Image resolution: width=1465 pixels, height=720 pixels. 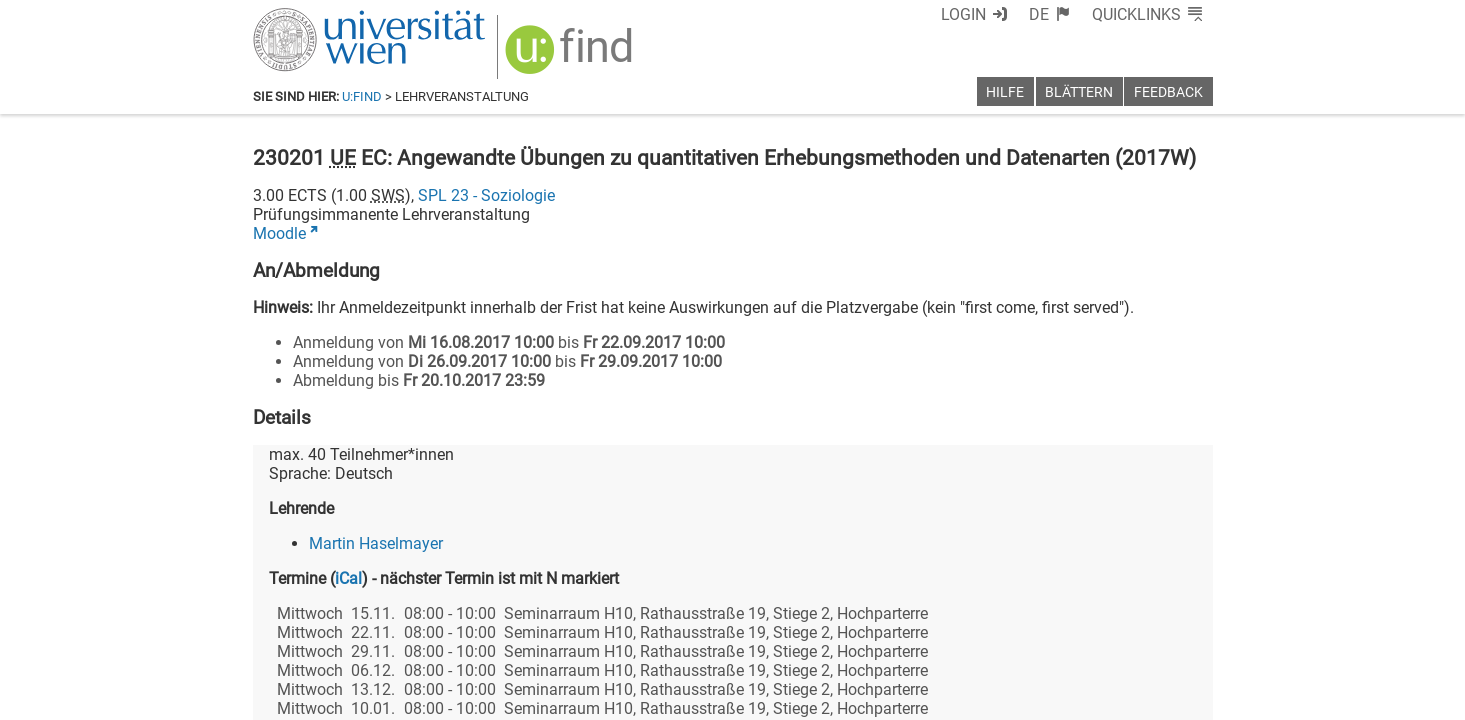 I want to click on Hilfe, so click(x=1005, y=92).